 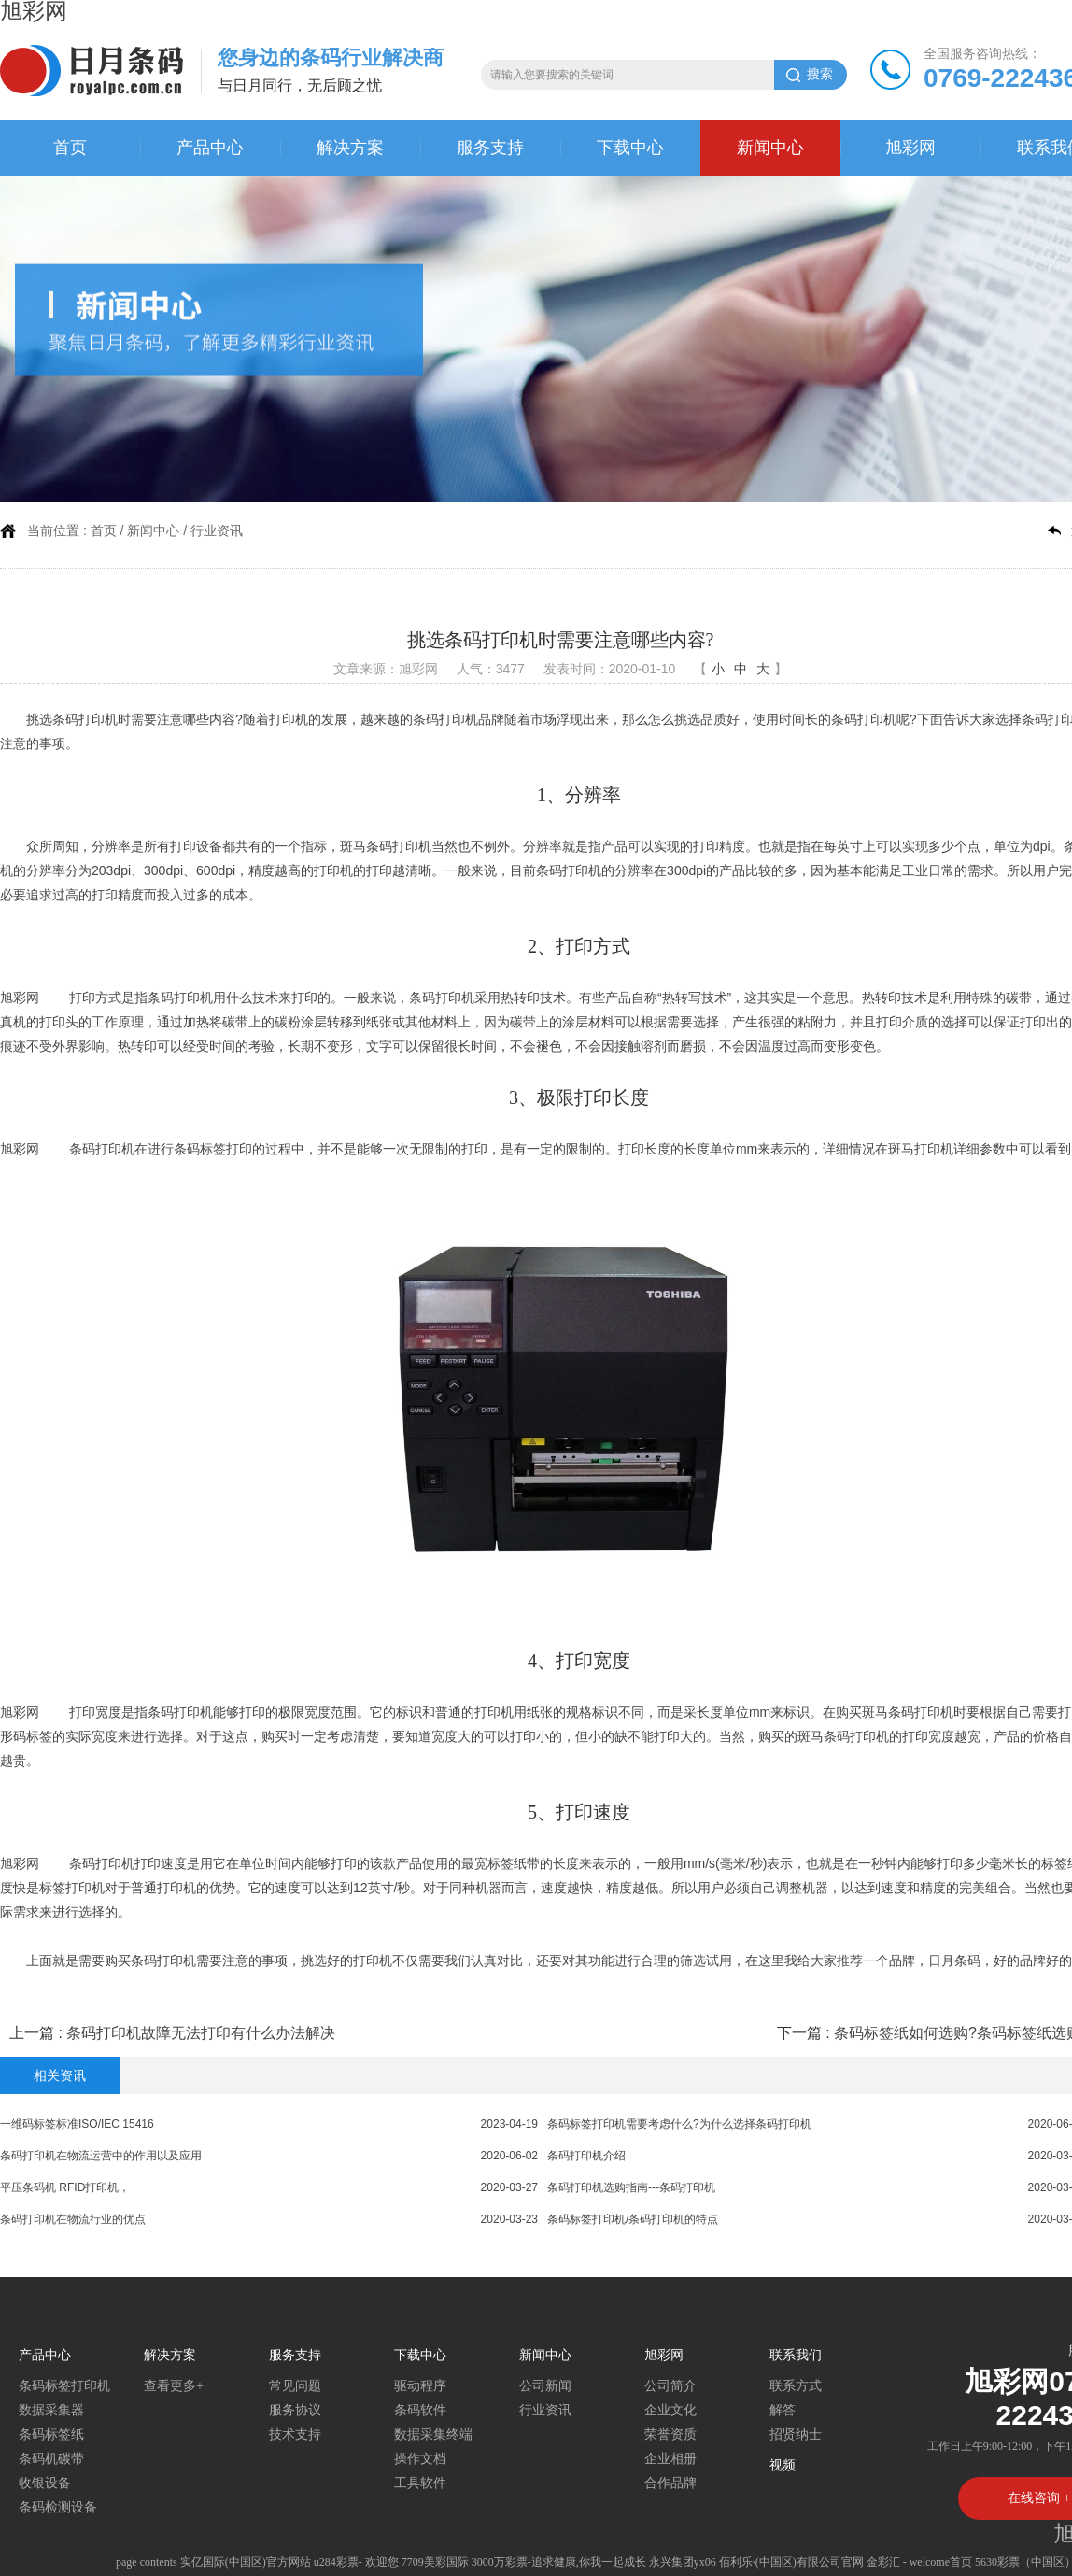 I want to click on 企业文化, so click(x=670, y=2410).